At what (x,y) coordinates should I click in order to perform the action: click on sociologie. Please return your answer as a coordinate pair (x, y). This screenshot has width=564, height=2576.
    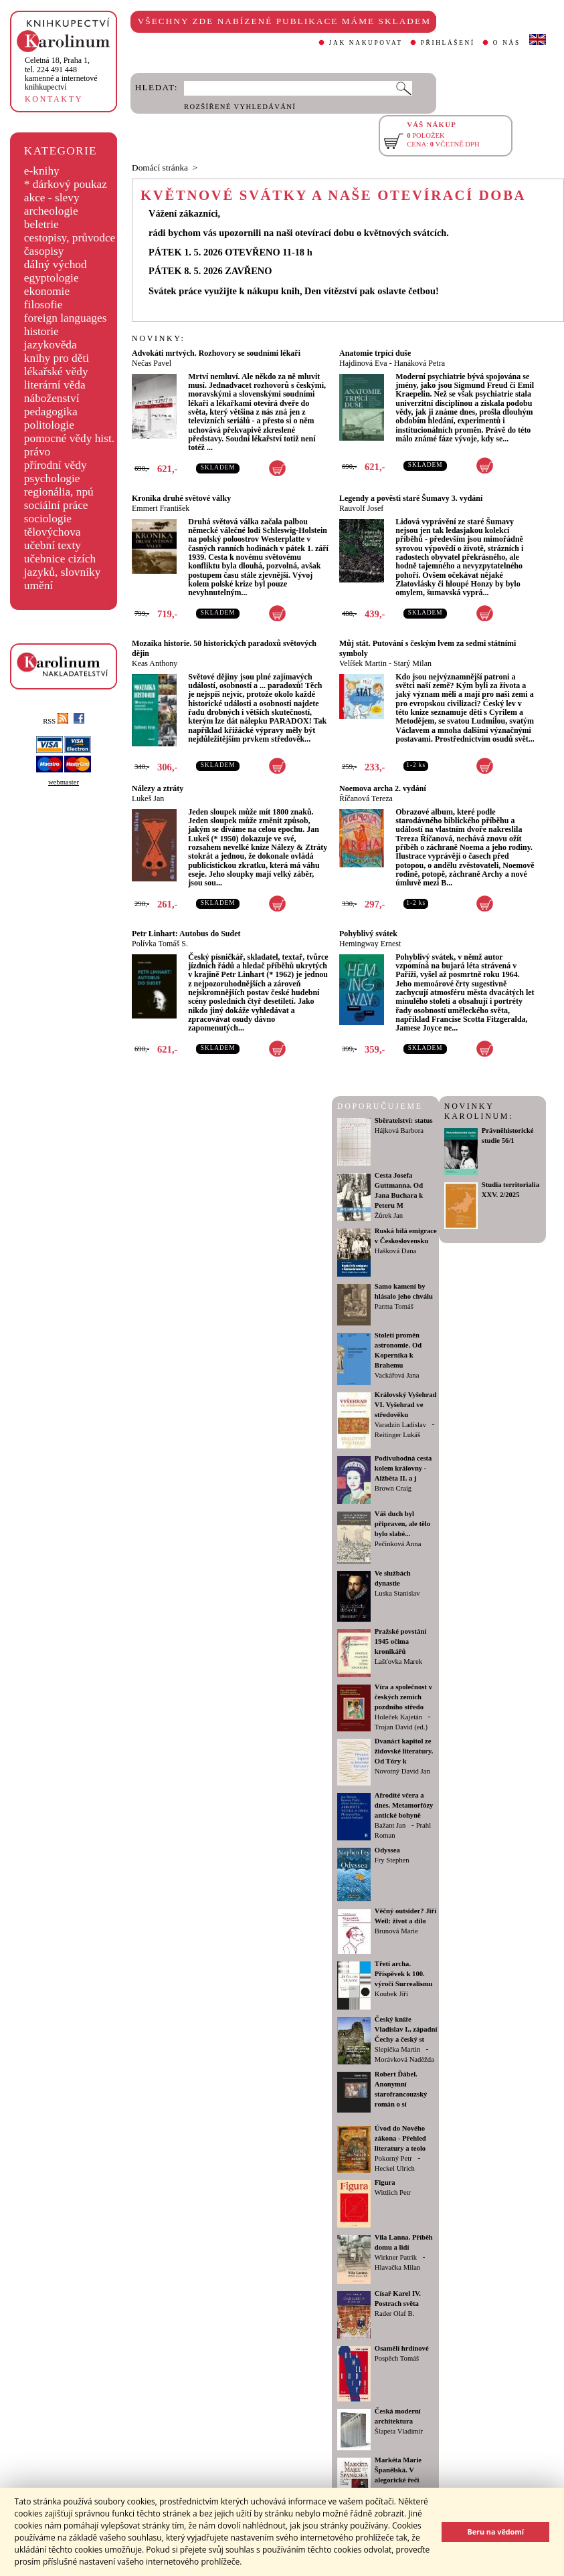
    Looking at the image, I should click on (48, 518).